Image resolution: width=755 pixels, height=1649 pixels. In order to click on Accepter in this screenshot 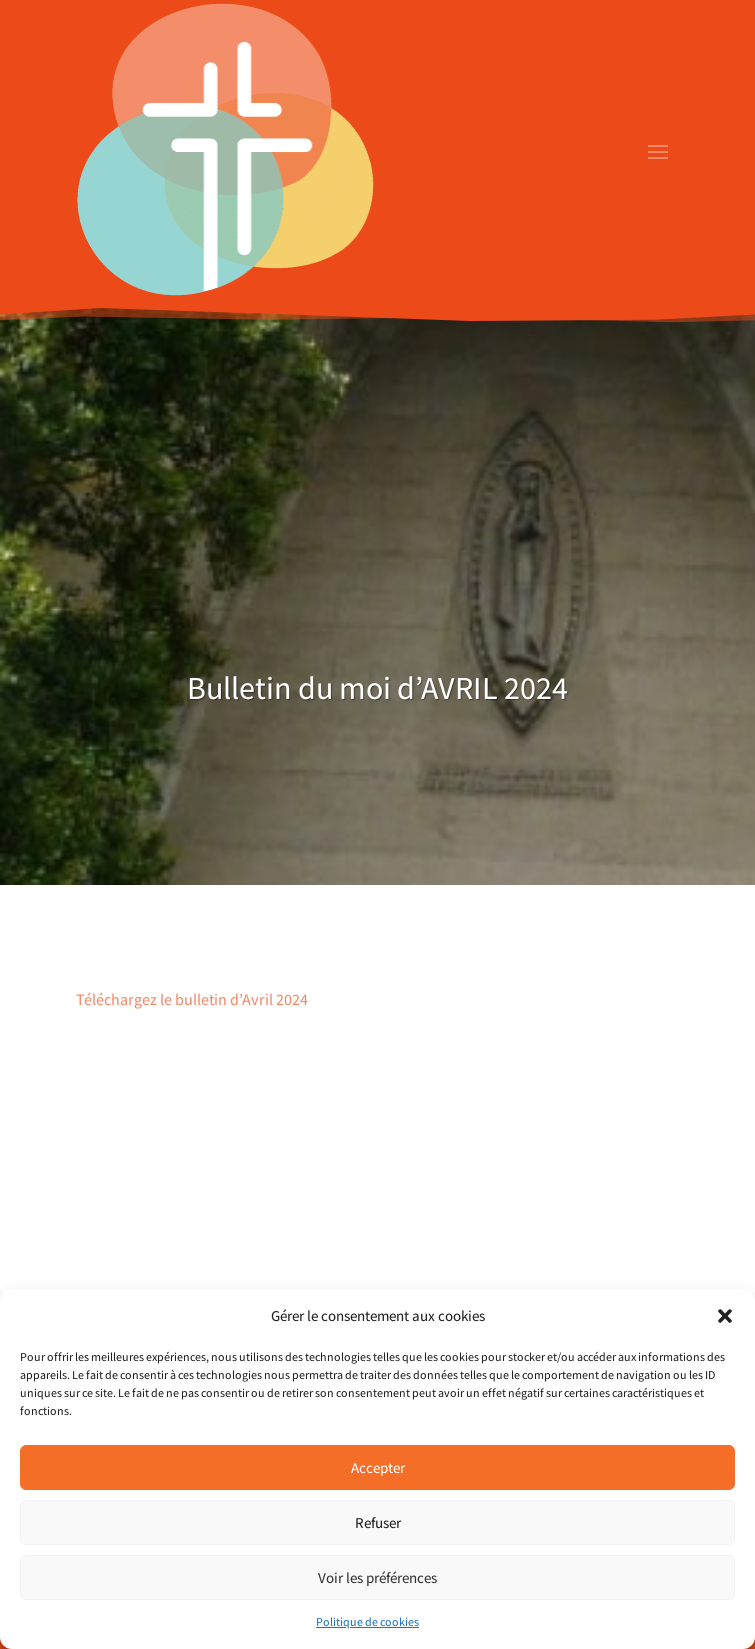, I will do `click(378, 1467)`.